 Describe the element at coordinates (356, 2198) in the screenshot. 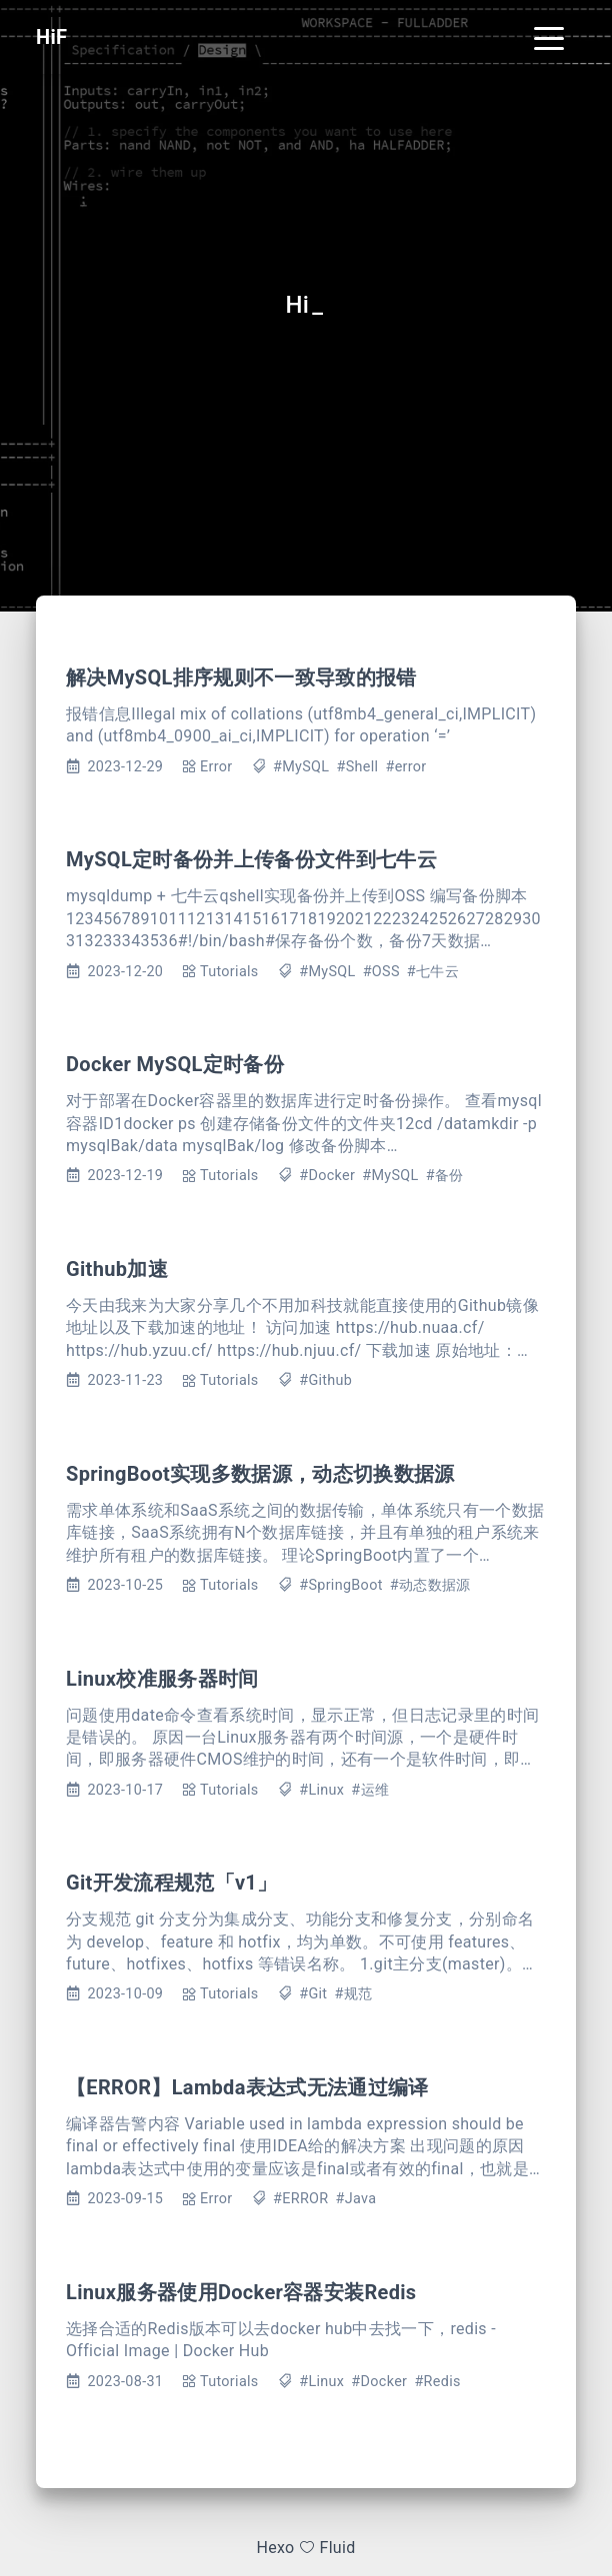

I see `#Java` at that location.